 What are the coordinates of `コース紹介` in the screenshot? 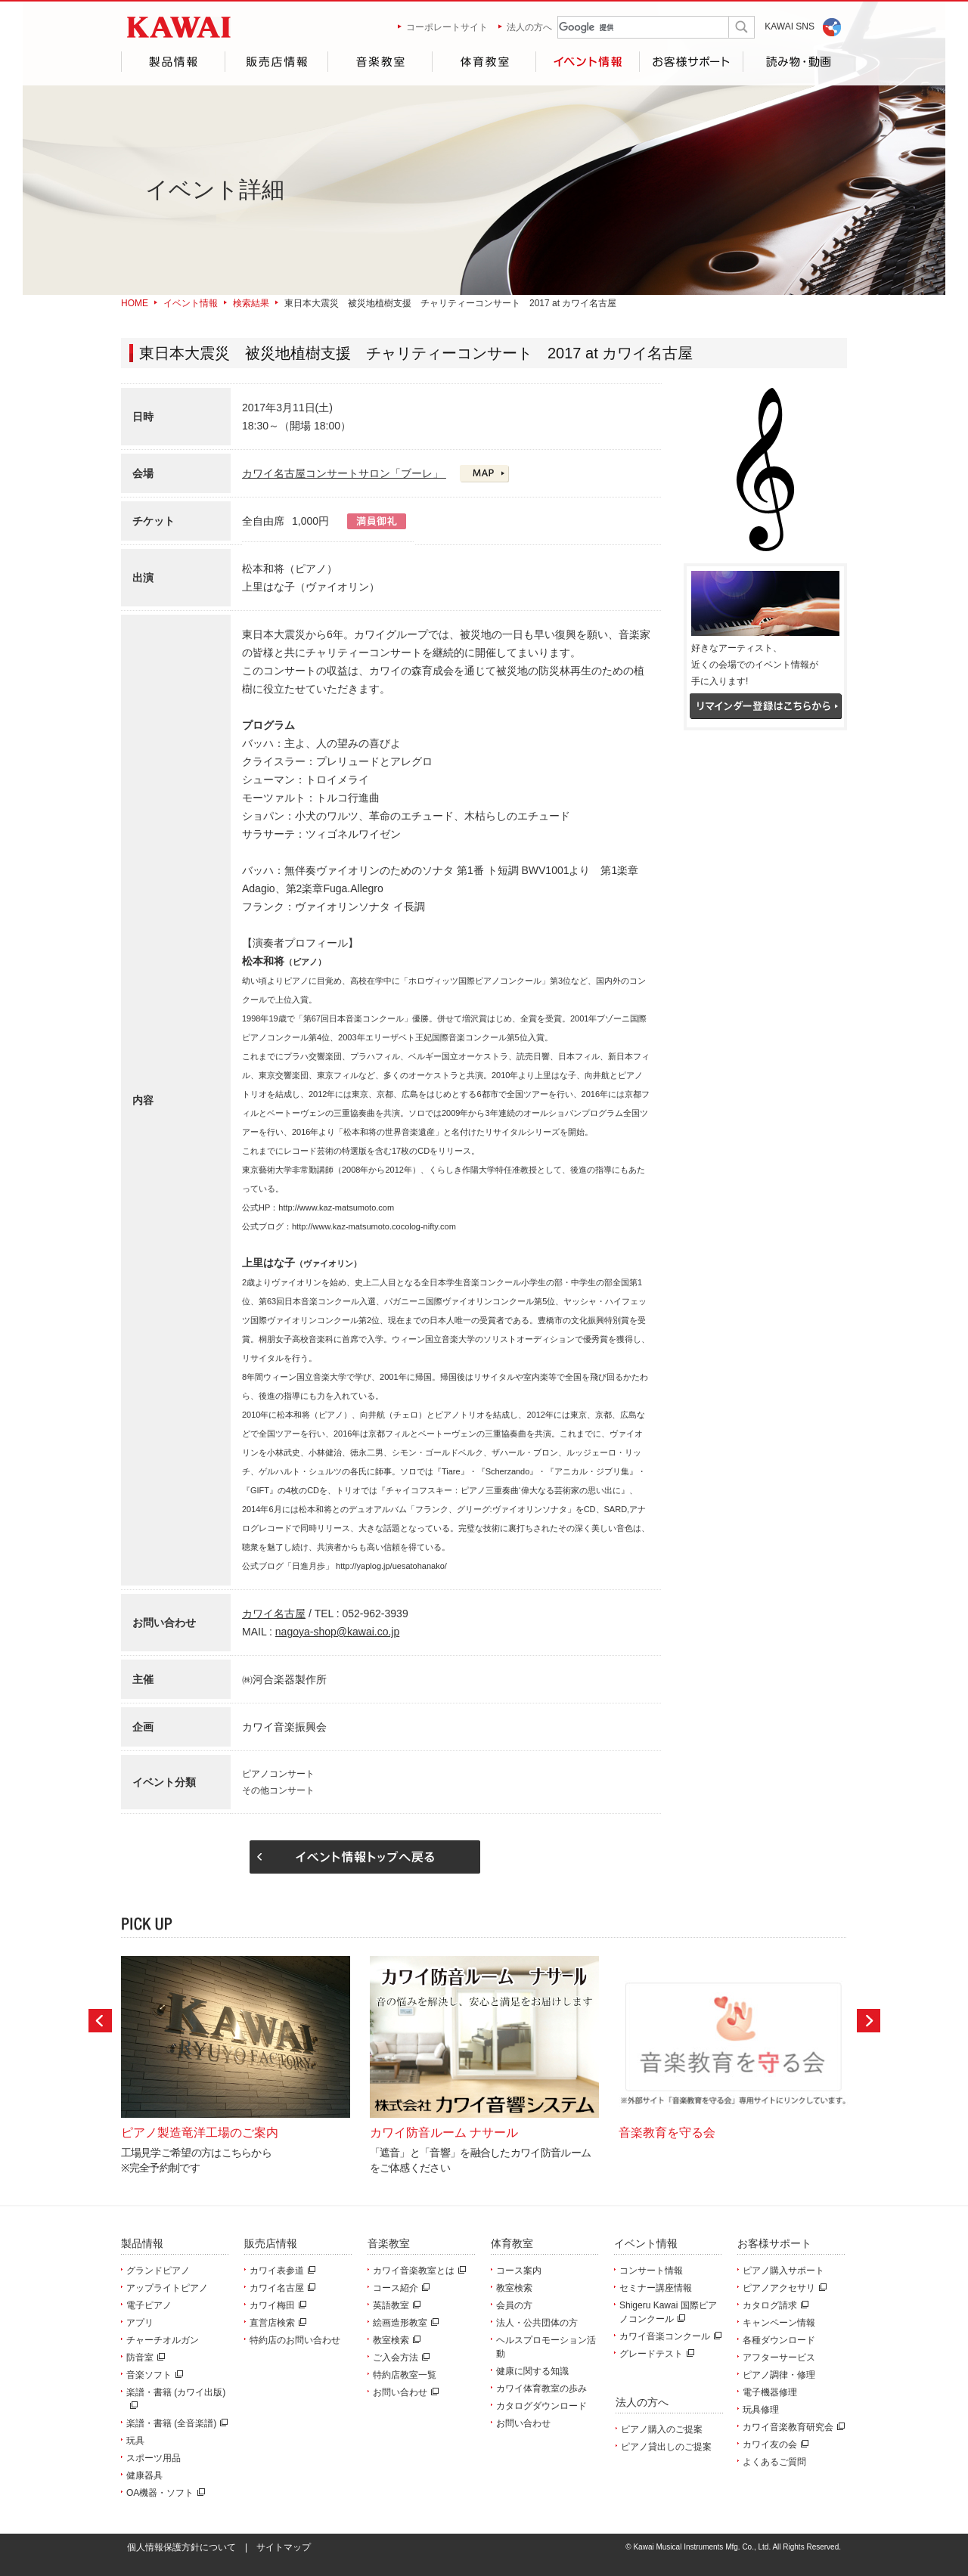 It's located at (399, 2288).